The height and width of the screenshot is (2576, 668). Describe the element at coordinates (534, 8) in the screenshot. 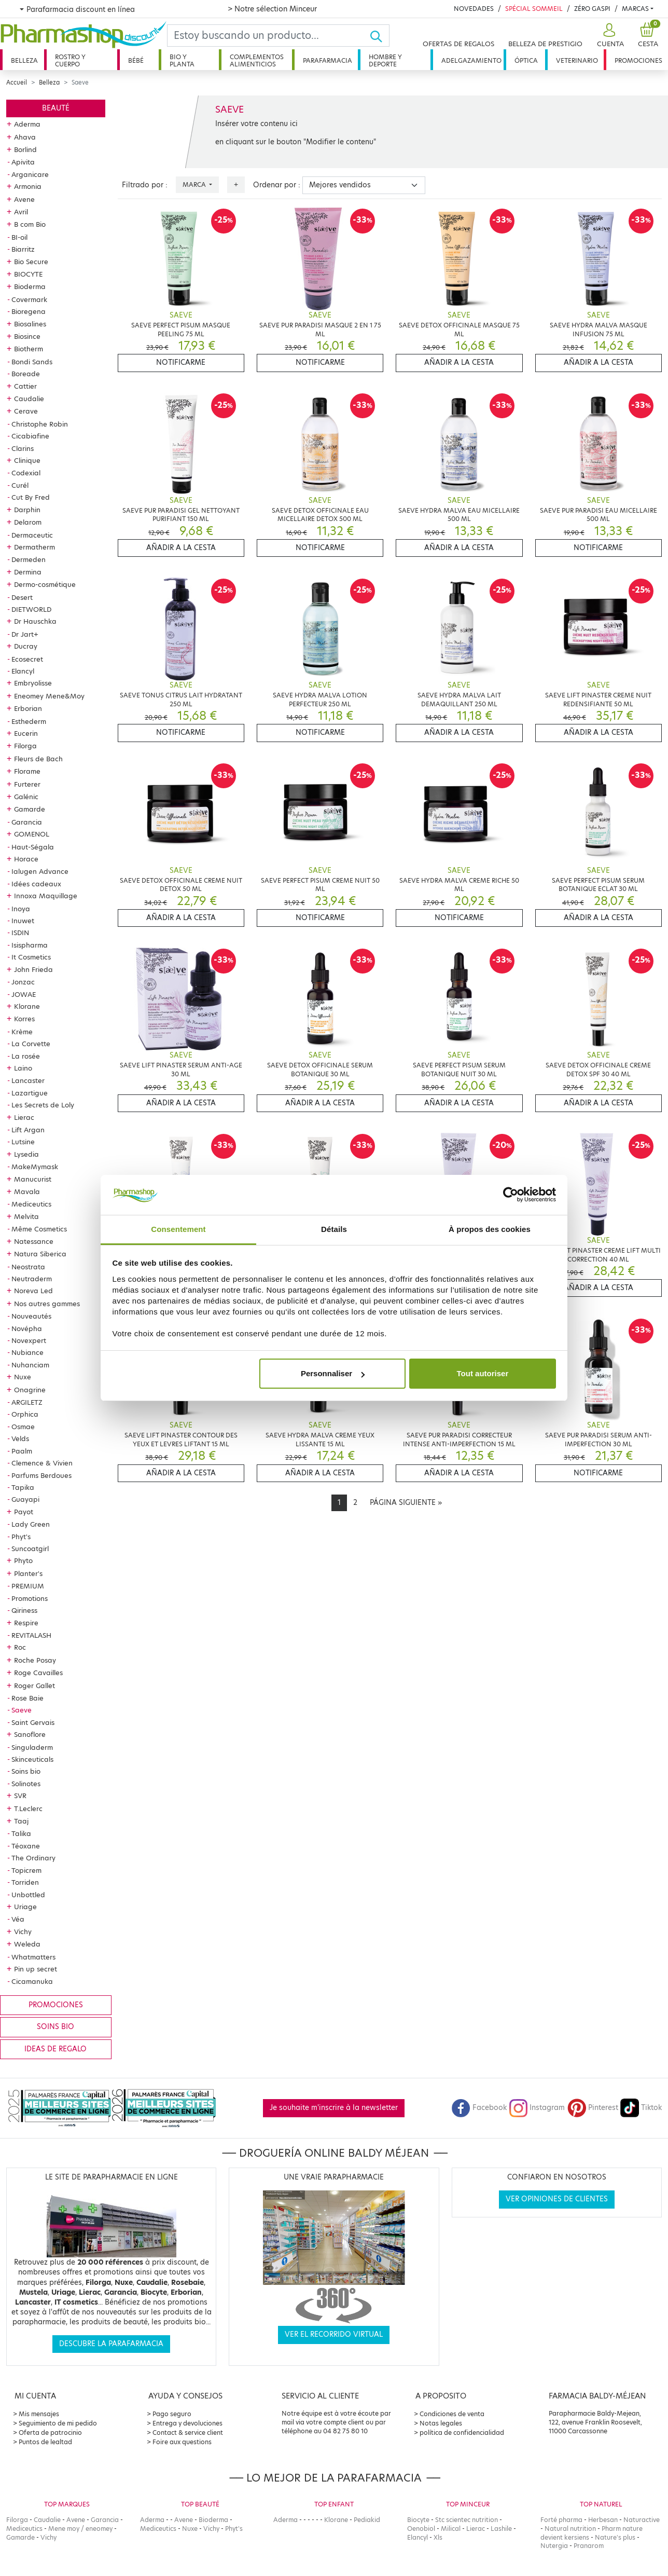

I see `Spécial Sommeil` at that location.